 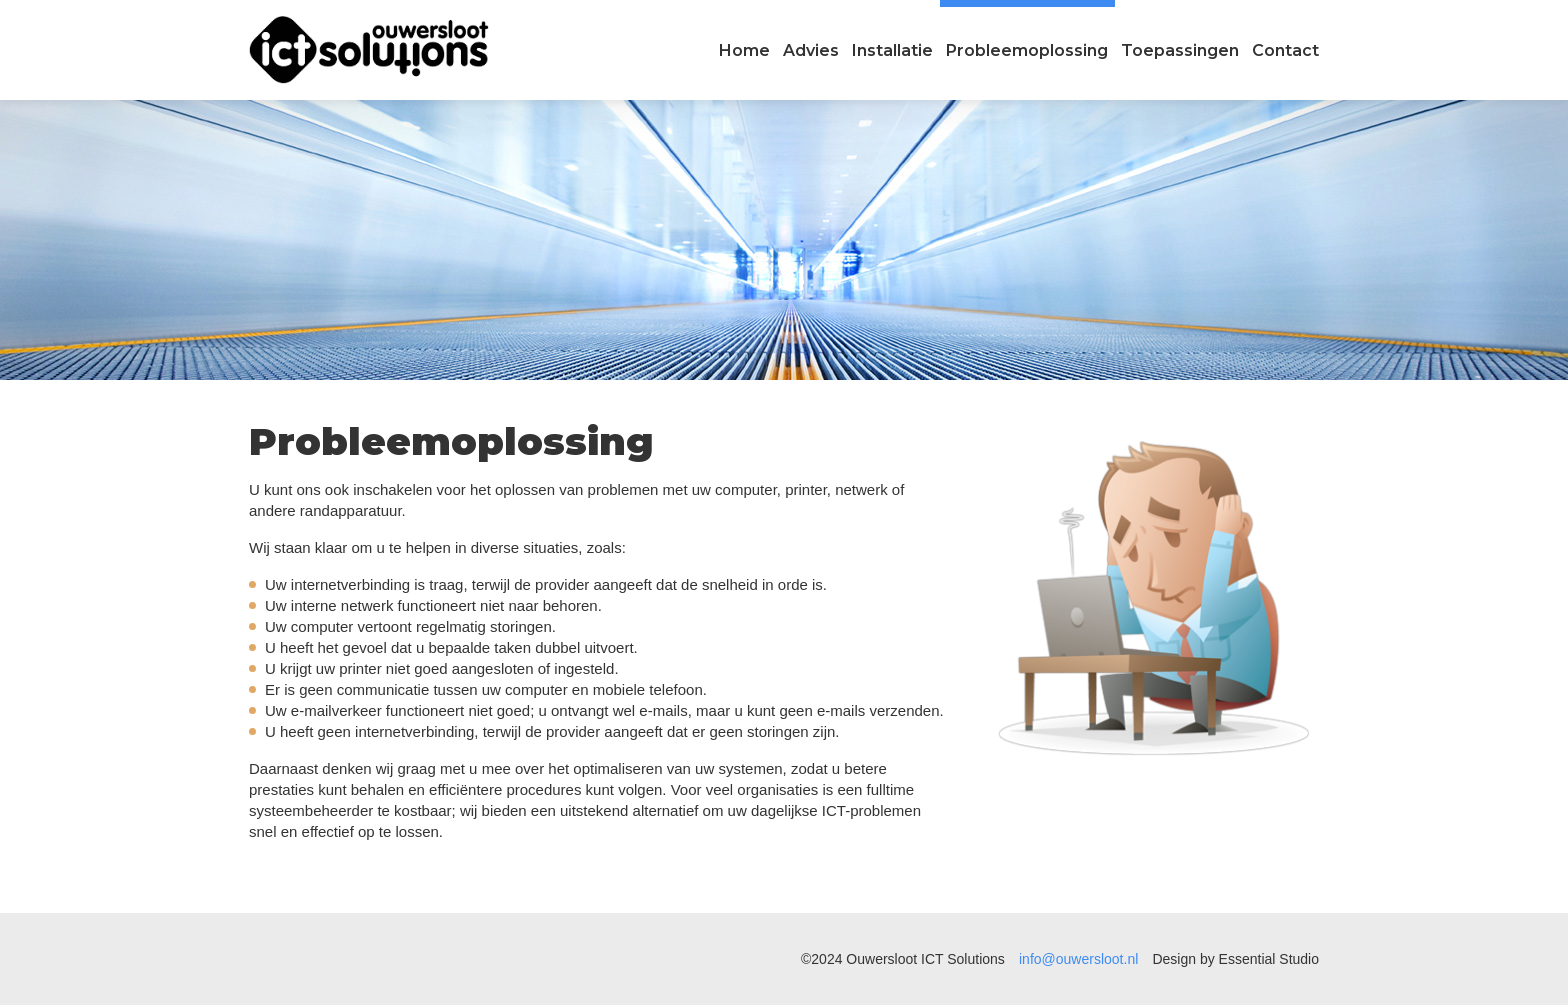 I want to click on Advies, so click(x=811, y=50).